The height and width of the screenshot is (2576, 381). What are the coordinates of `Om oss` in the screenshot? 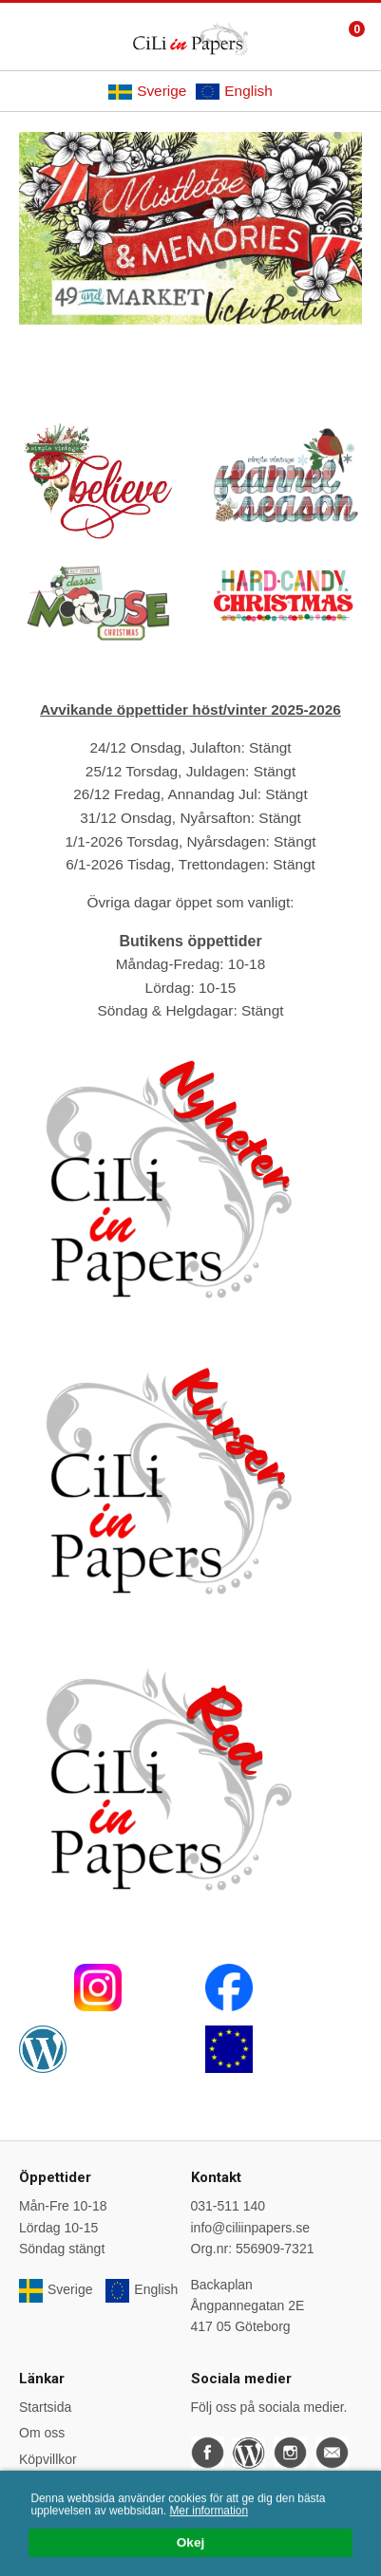 It's located at (42, 2432).